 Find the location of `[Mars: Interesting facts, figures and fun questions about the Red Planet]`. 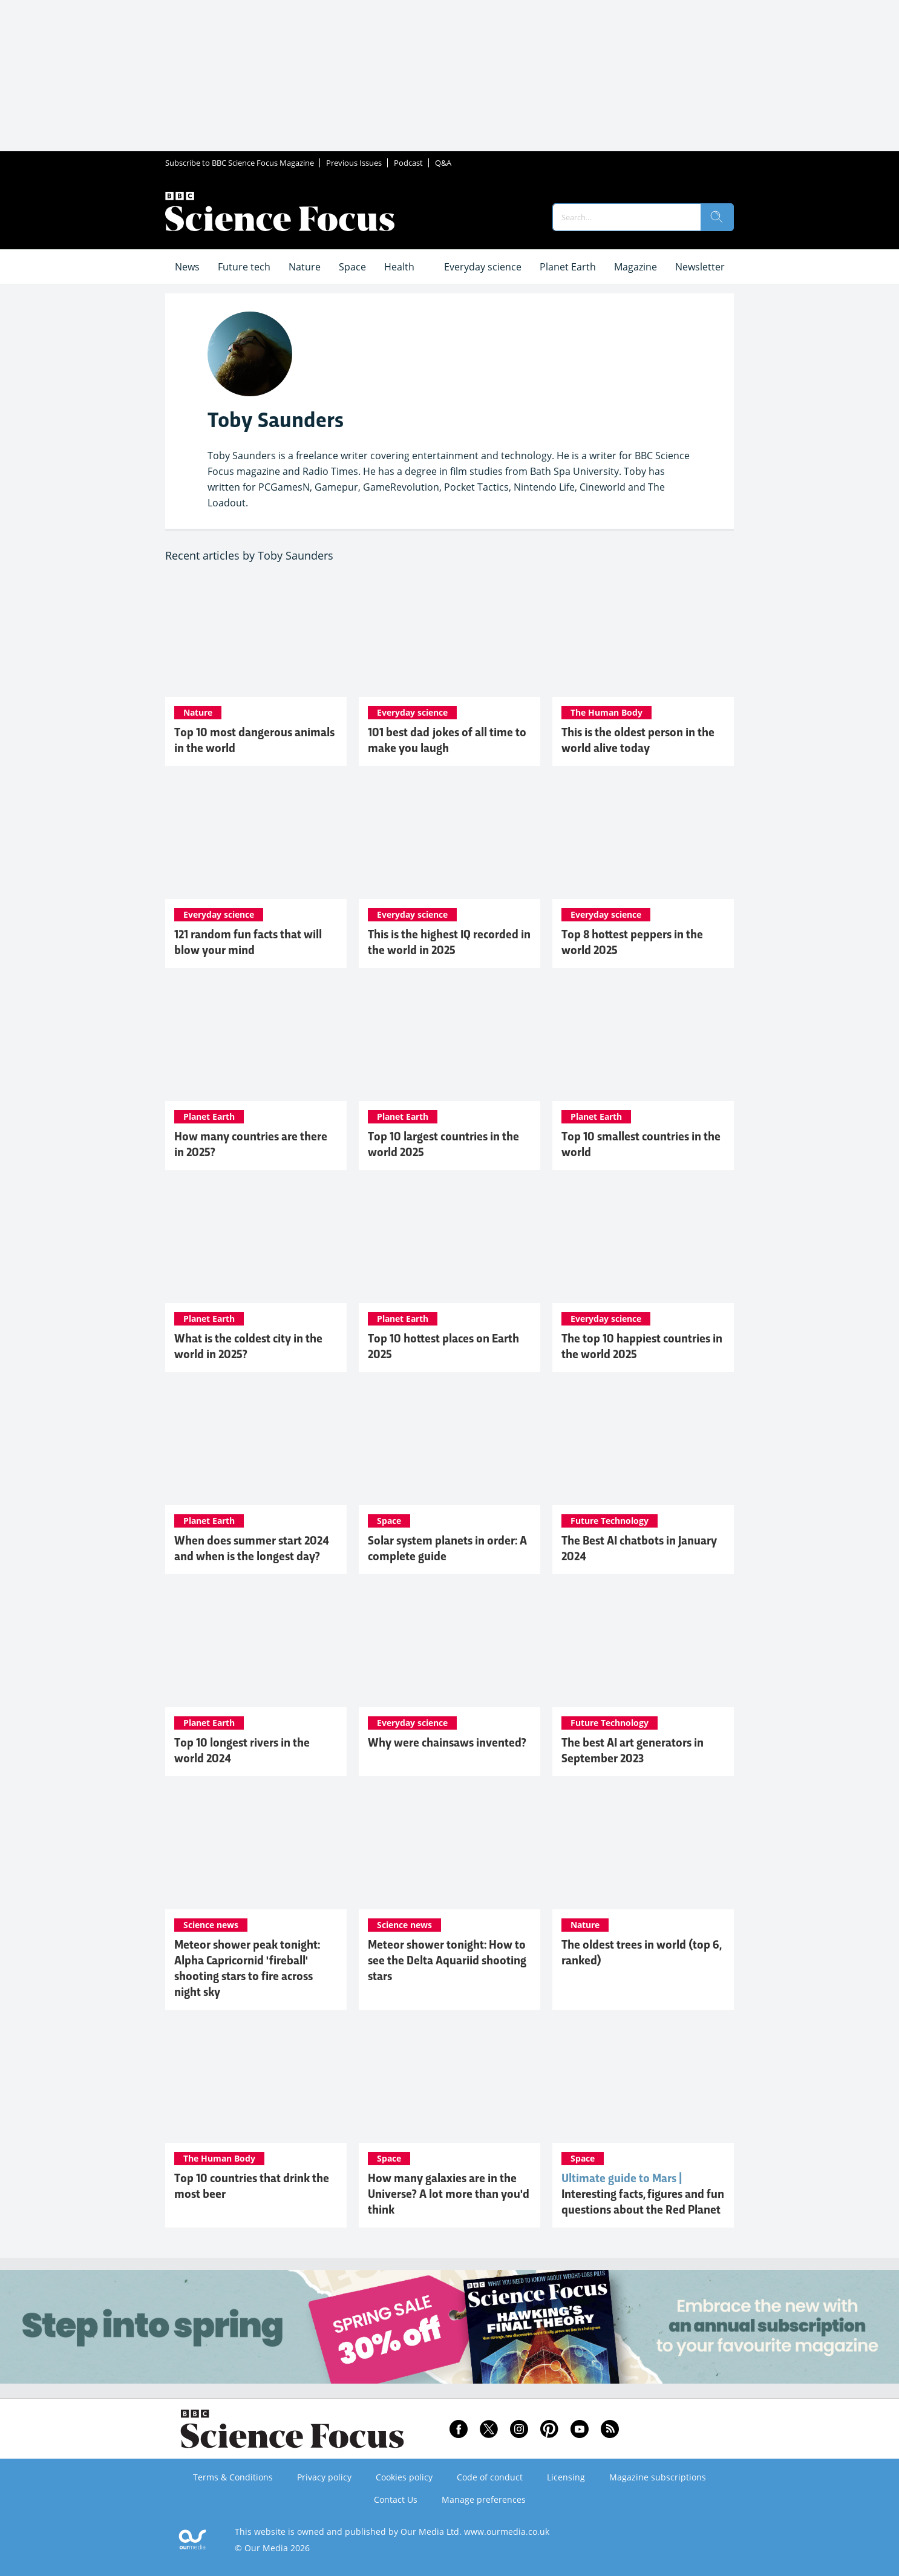

[Mars: Interesting facts, figures and fun questions about the Red Planet] is located at coordinates (643, 2082).